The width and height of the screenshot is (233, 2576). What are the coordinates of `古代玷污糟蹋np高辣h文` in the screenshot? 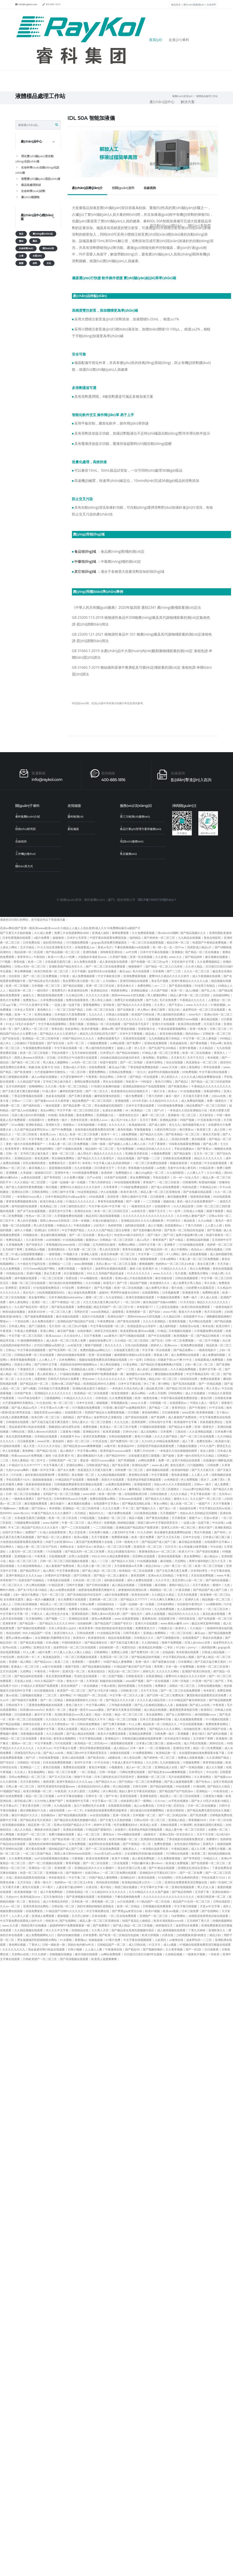 It's located at (49, 1345).